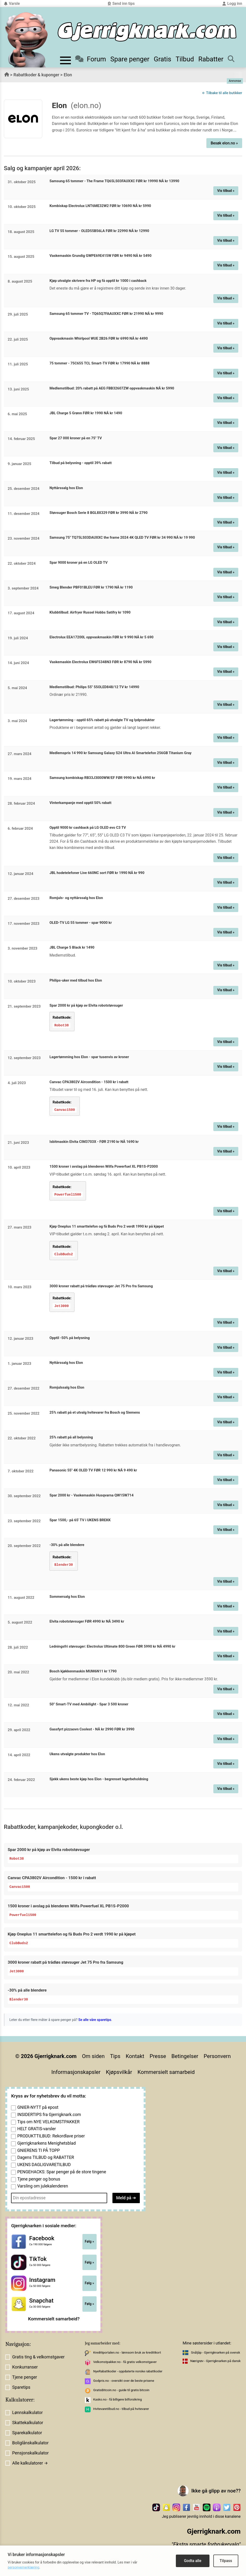 The height and width of the screenshot is (2576, 246). I want to click on HELT GRATIS-varsler, so click(36, 2128).